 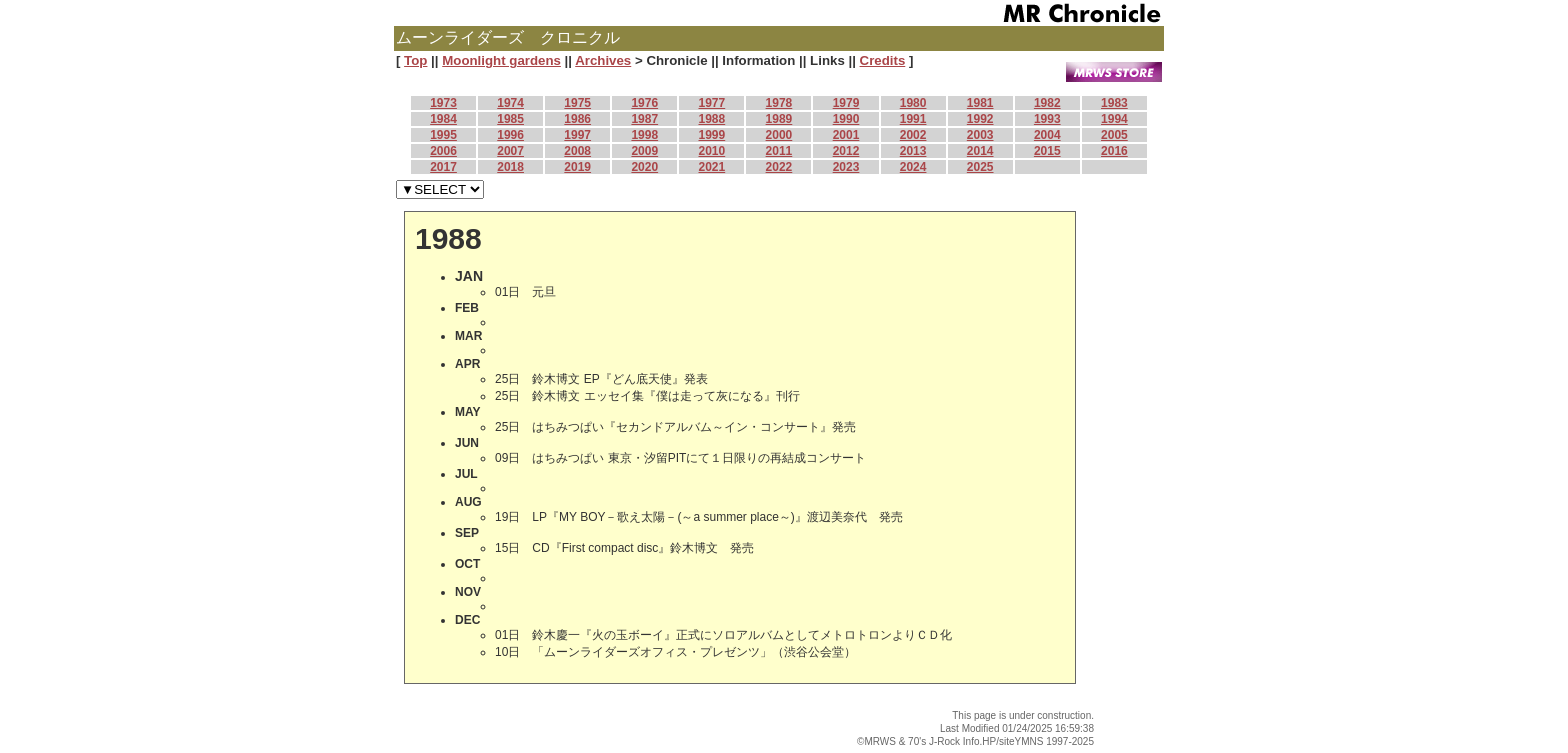 I want to click on 1987, so click(x=644, y=119).